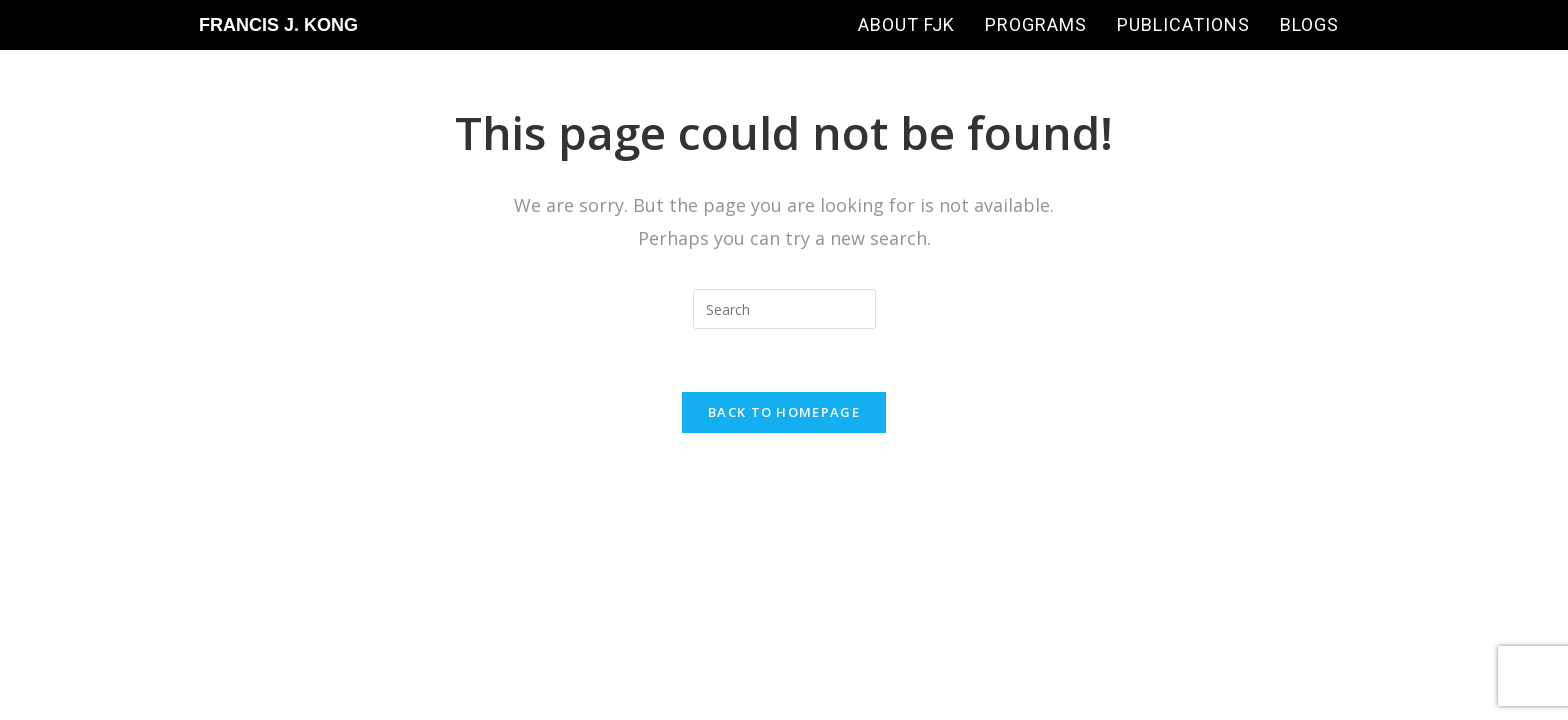 The image size is (1568, 720). Describe the element at coordinates (1183, 24) in the screenshot. I see `Publications` at that location.